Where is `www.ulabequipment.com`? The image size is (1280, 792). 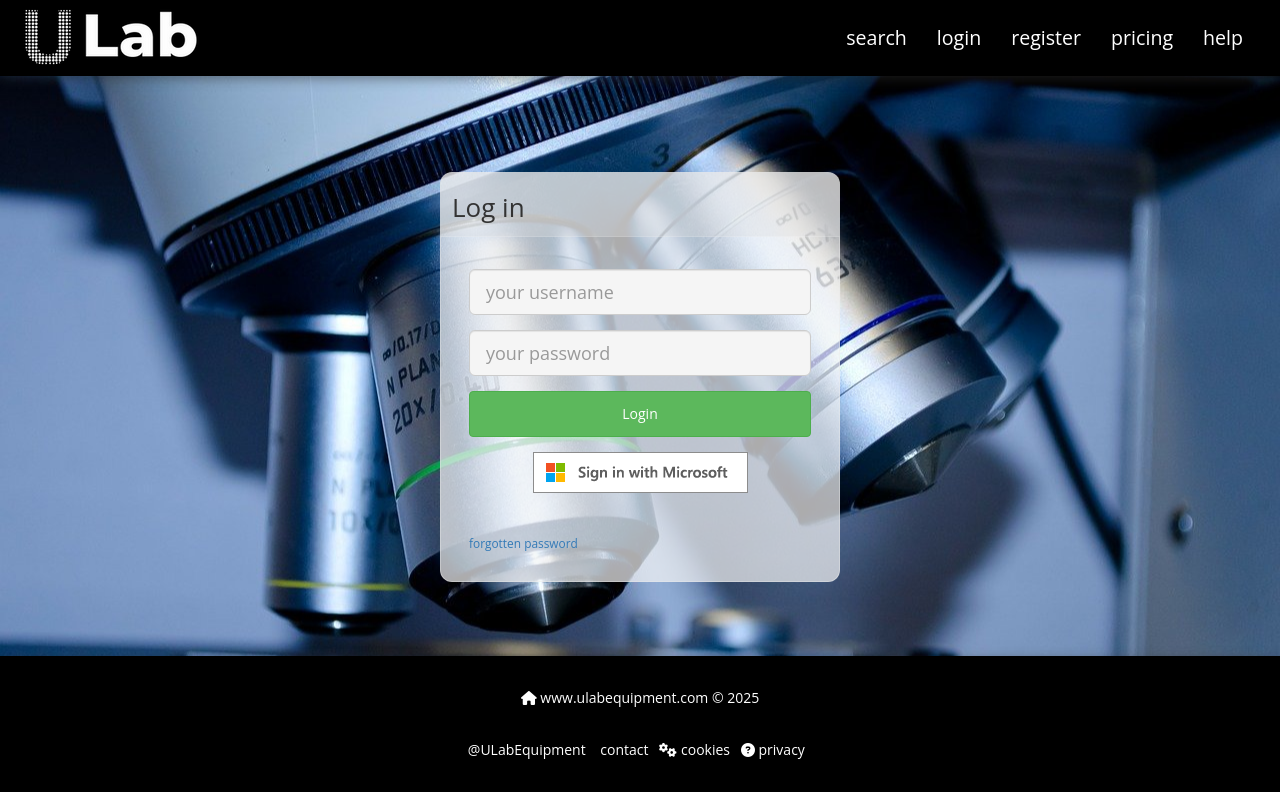 www.ulabequipment.com is located at coordinates (615, 697).